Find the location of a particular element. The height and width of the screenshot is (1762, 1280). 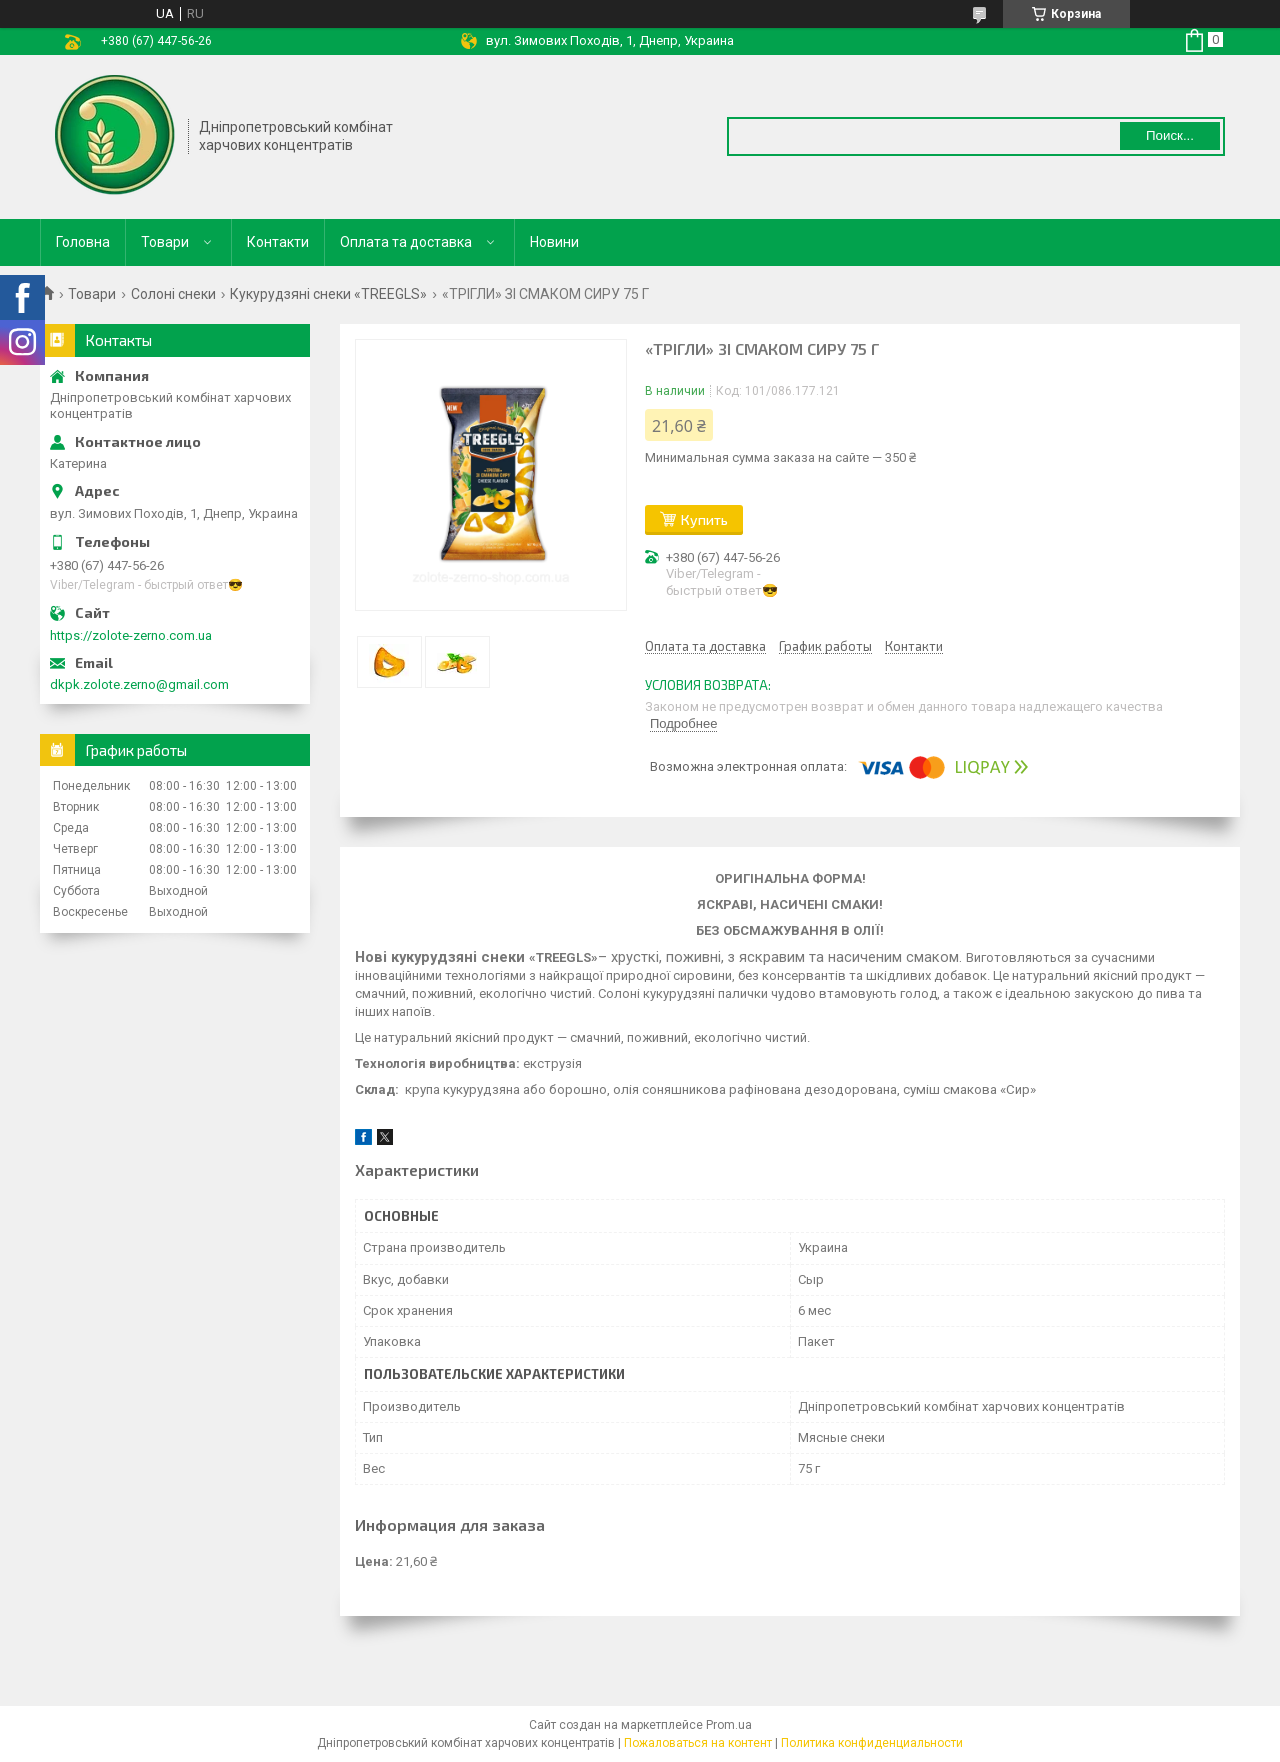

Поиск... [Искать] is located at coordinates (1170, 135).